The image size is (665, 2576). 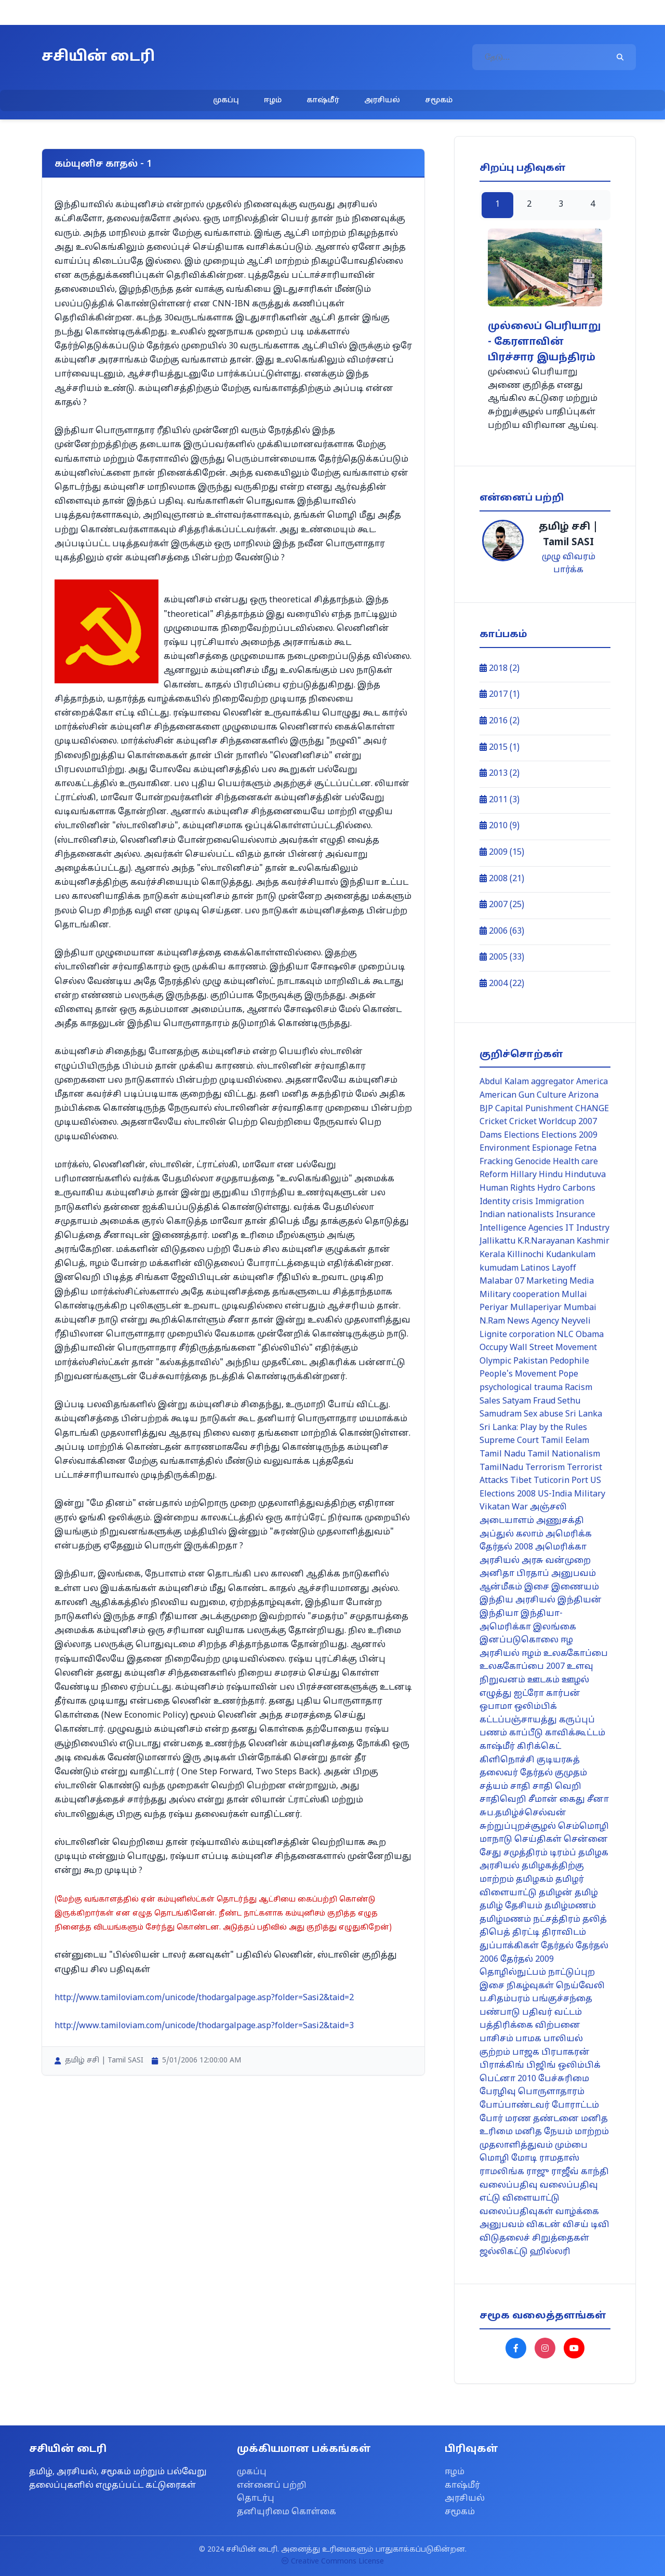 I want to click on 2018 (2), so click(x=500, y=669).